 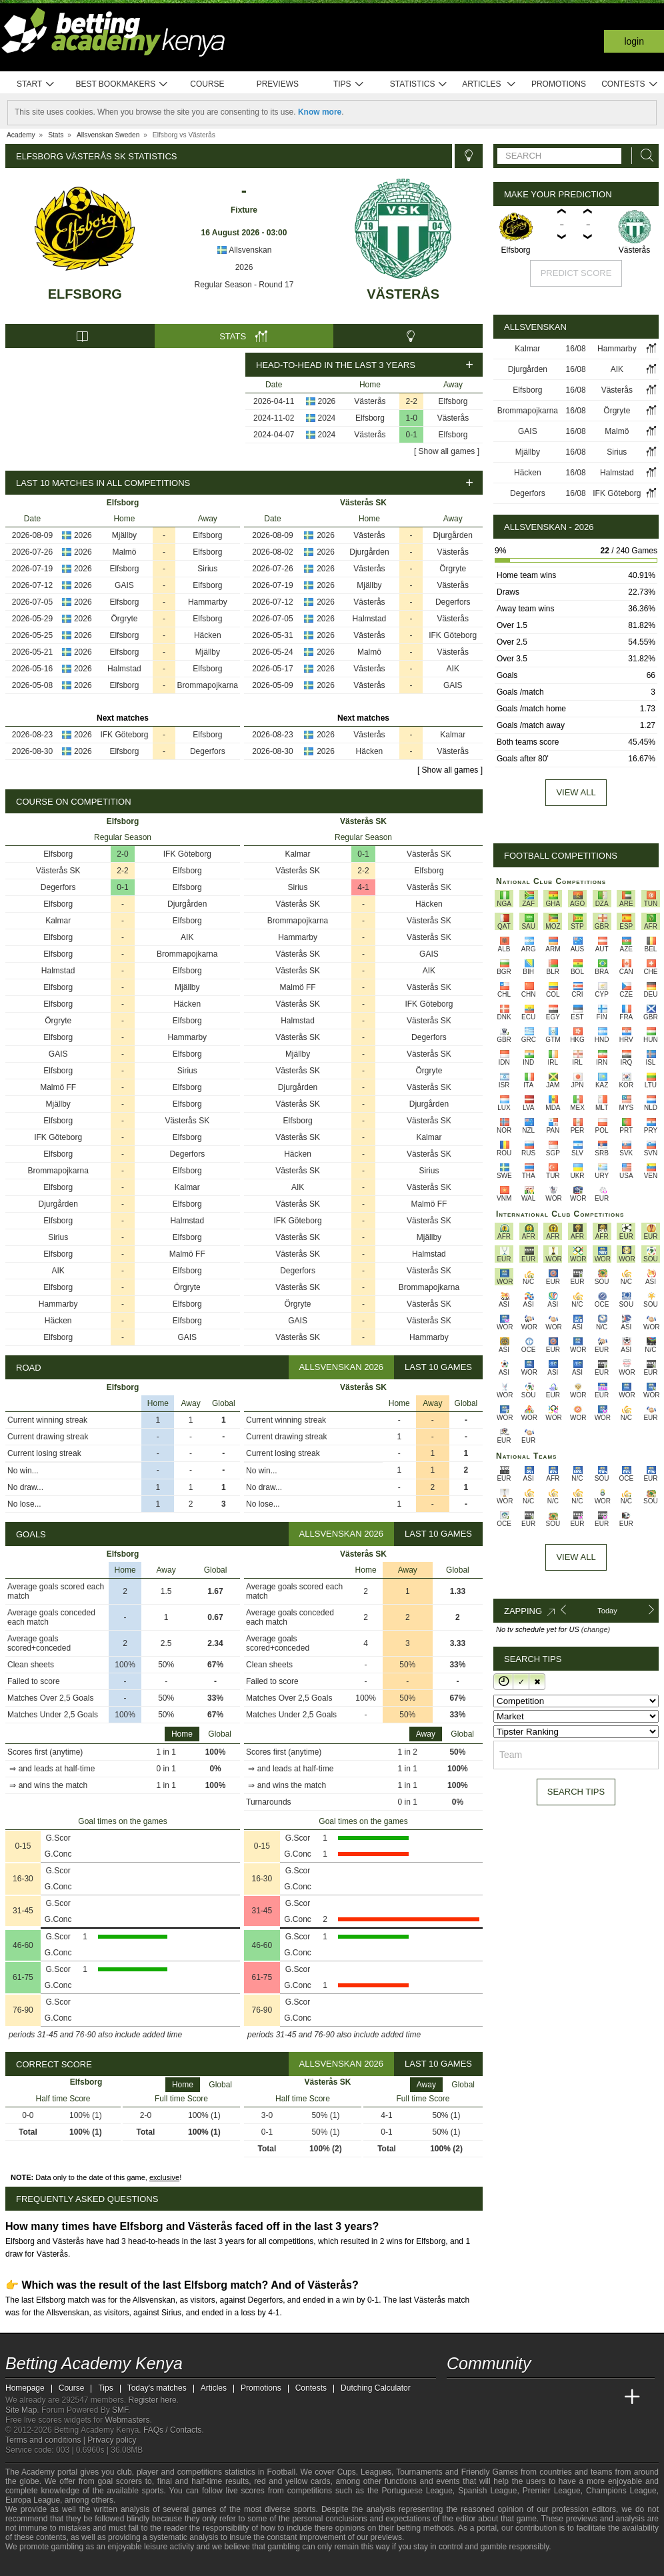 I want to click on Know more, so click(x=319, y=112).